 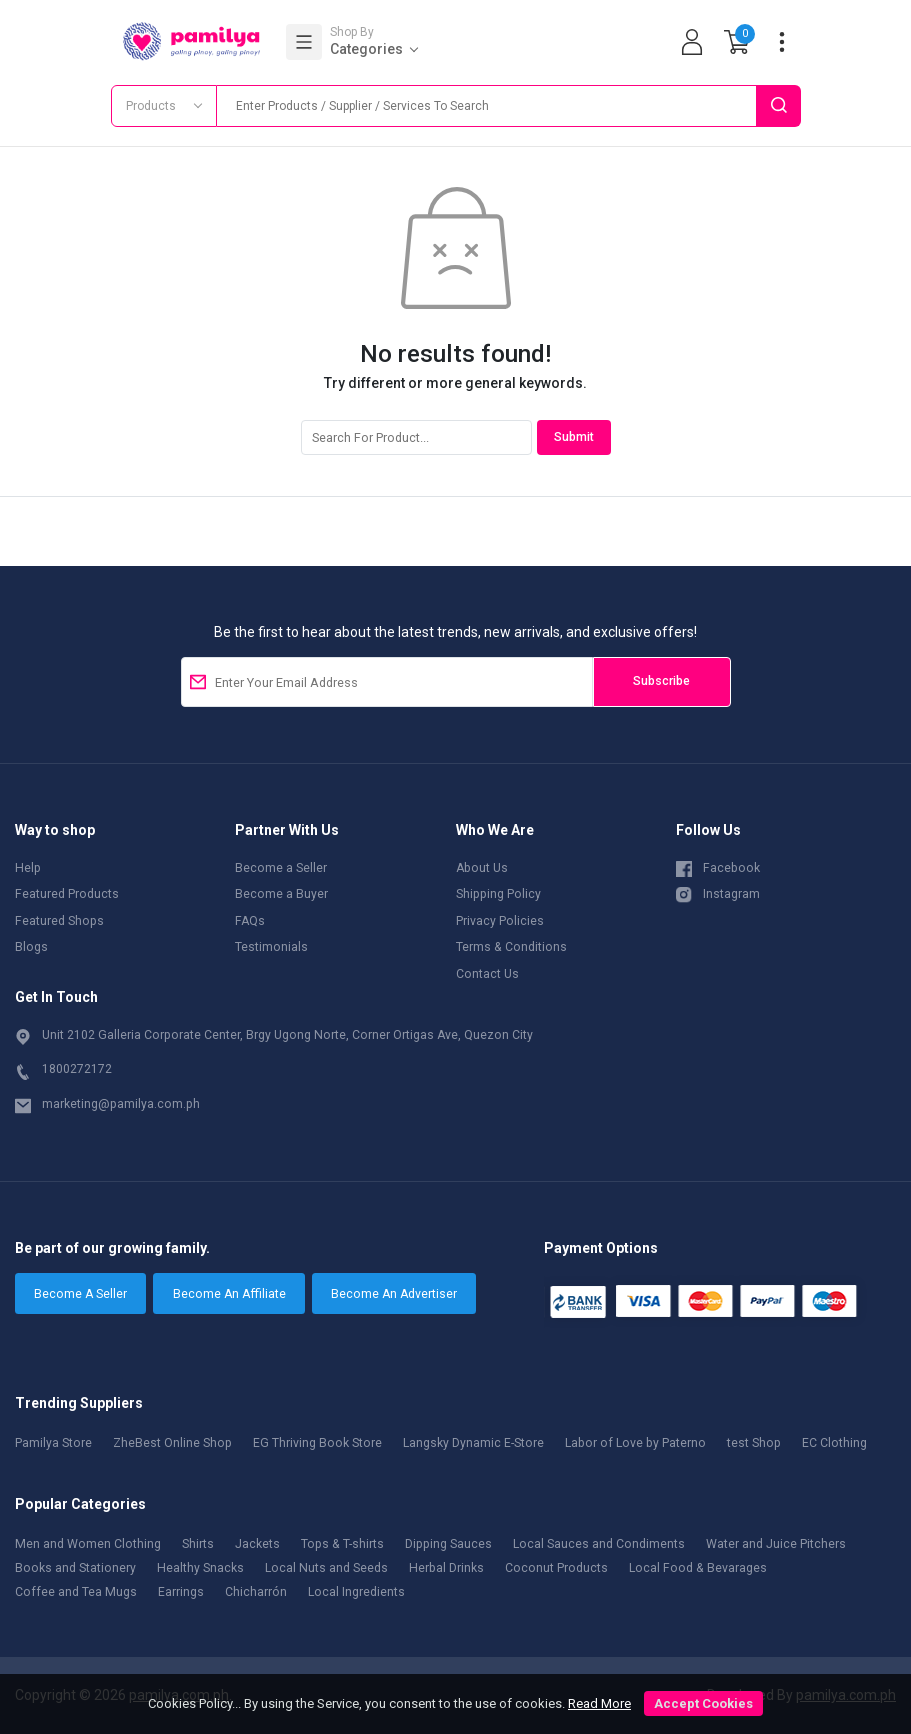 What do you see at coordinates (698, 1568) in the screenshot?
I see `Local Food & Bevarages` at bounding box center [698, 1568].